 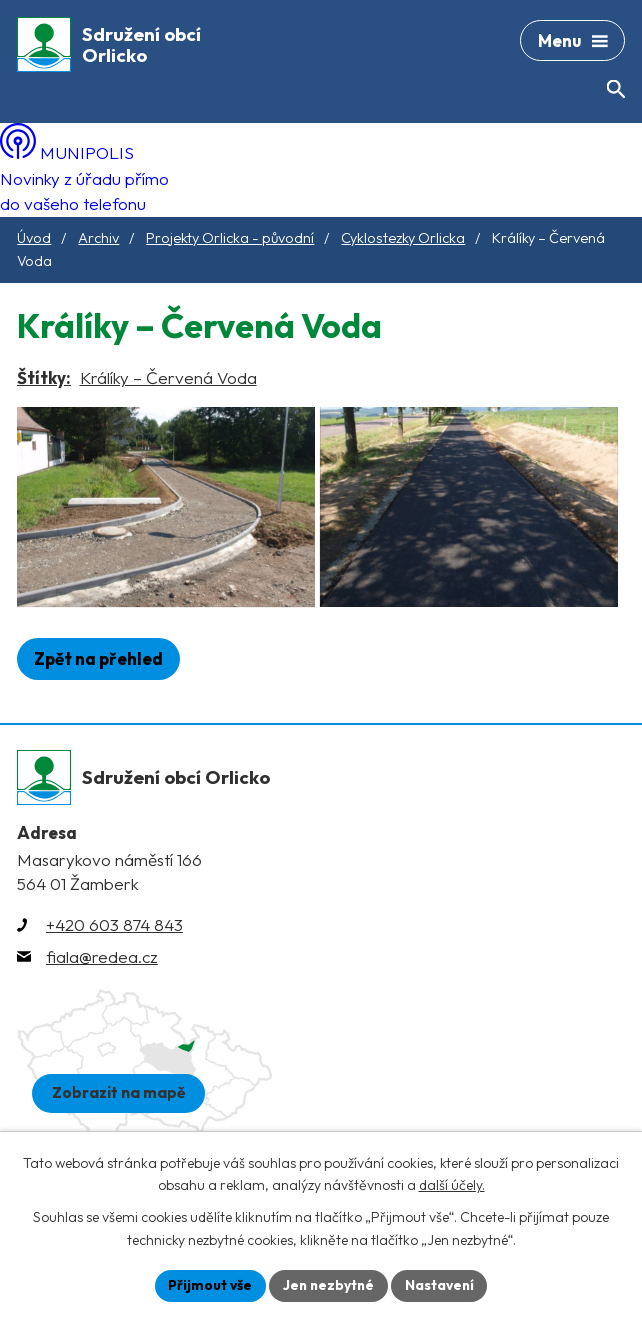 What do you see at coordinates (328, 1285) in the screenshot?
I see `Jen nezbytné` at bounding box center [328, 1285].